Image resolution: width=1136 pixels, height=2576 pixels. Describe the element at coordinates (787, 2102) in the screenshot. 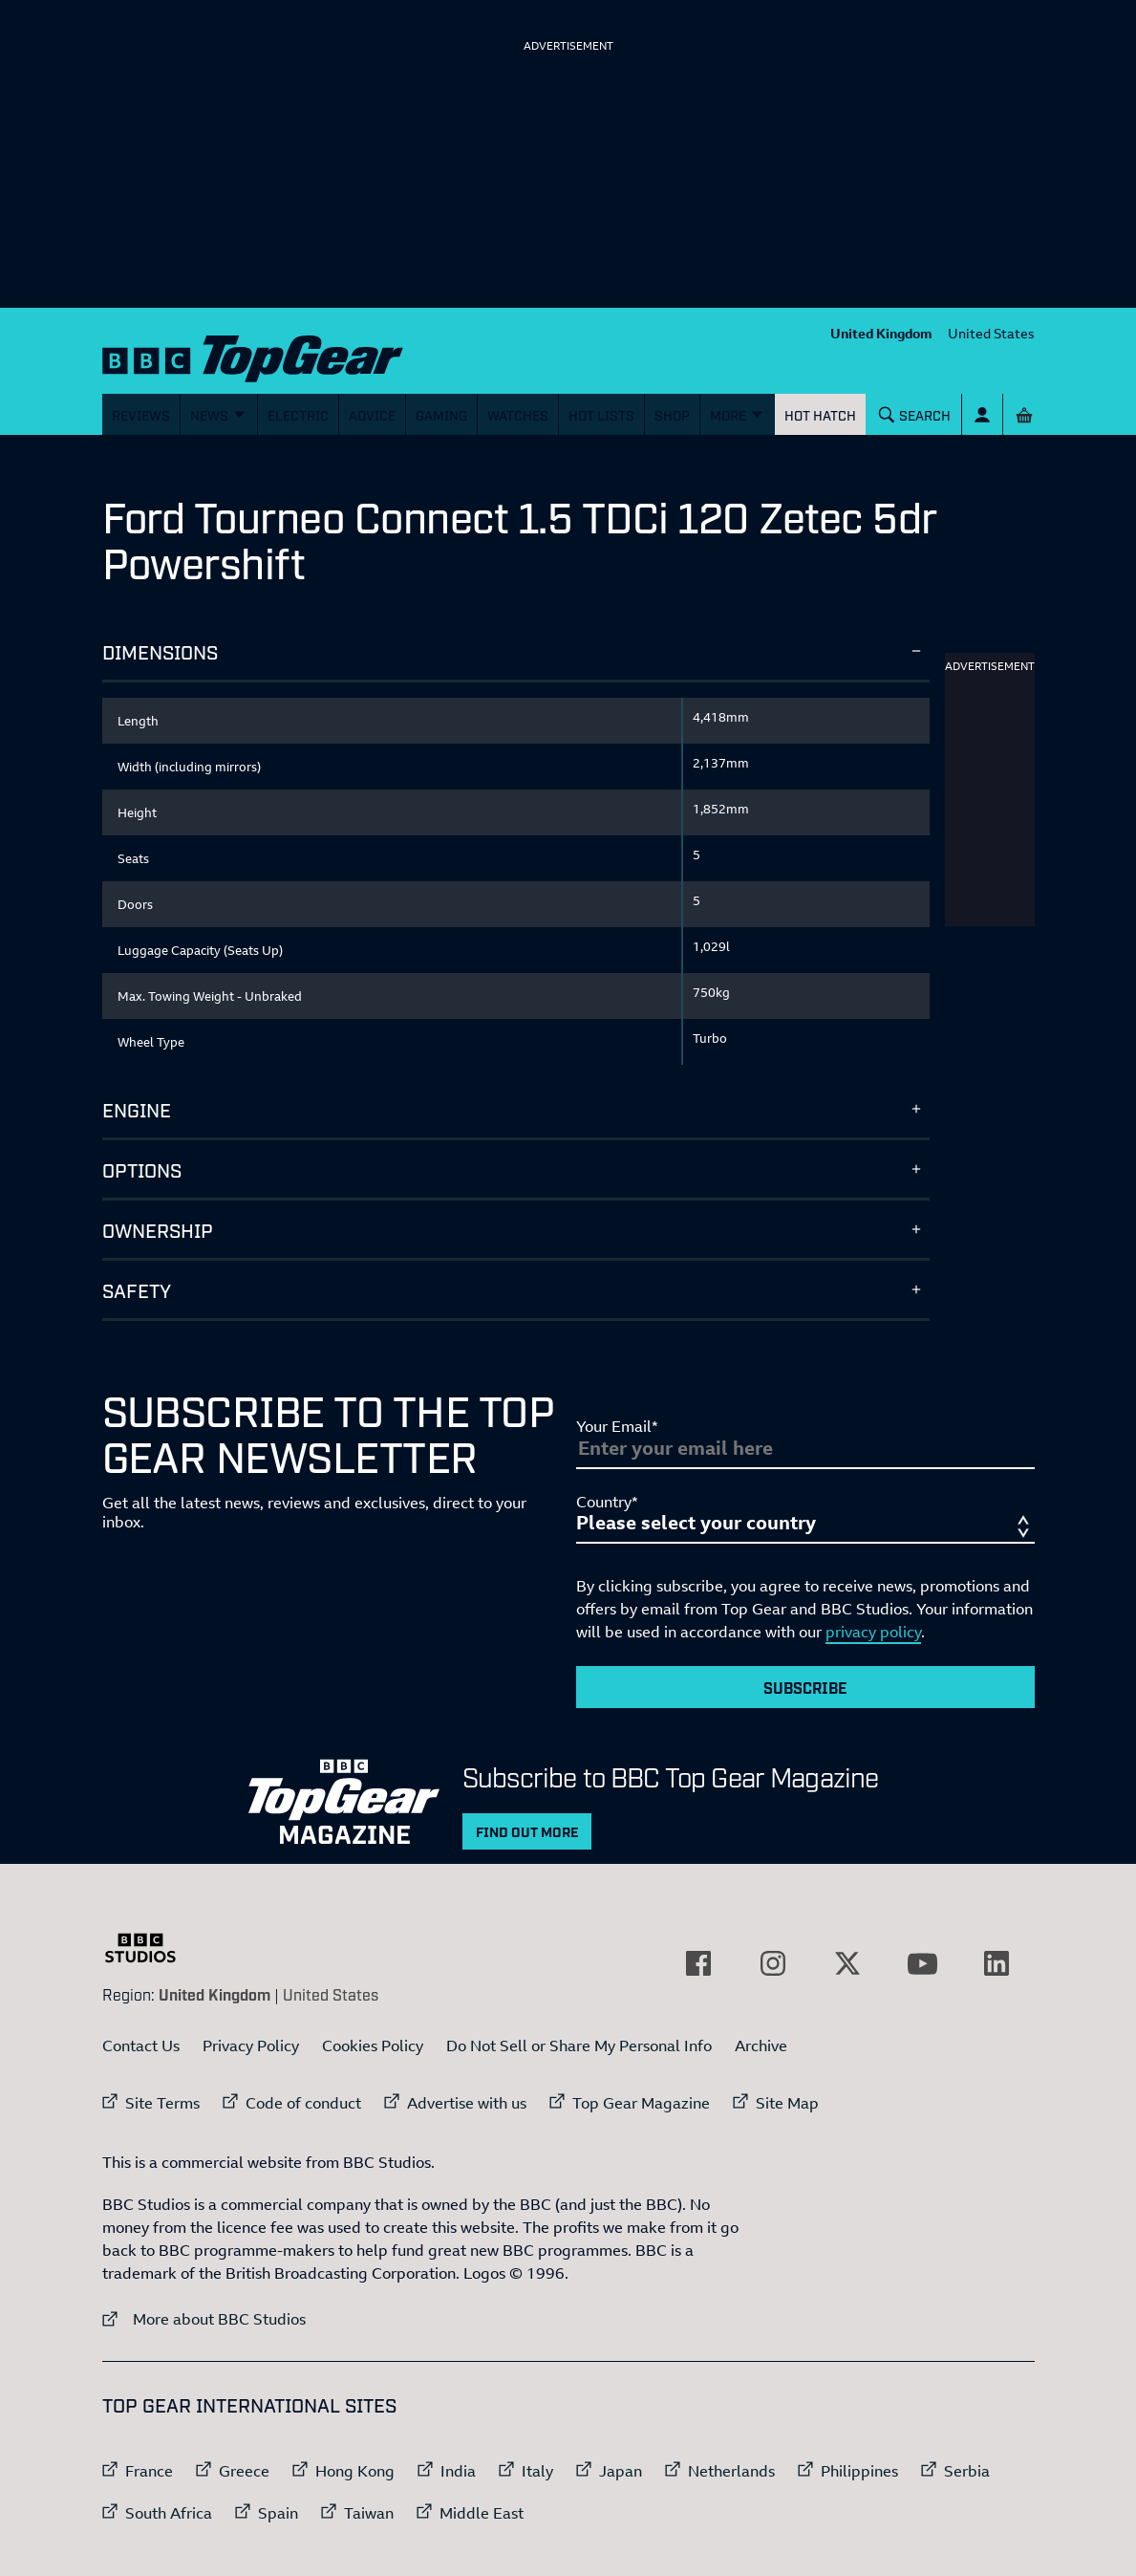

I see `Site Map` at that location.